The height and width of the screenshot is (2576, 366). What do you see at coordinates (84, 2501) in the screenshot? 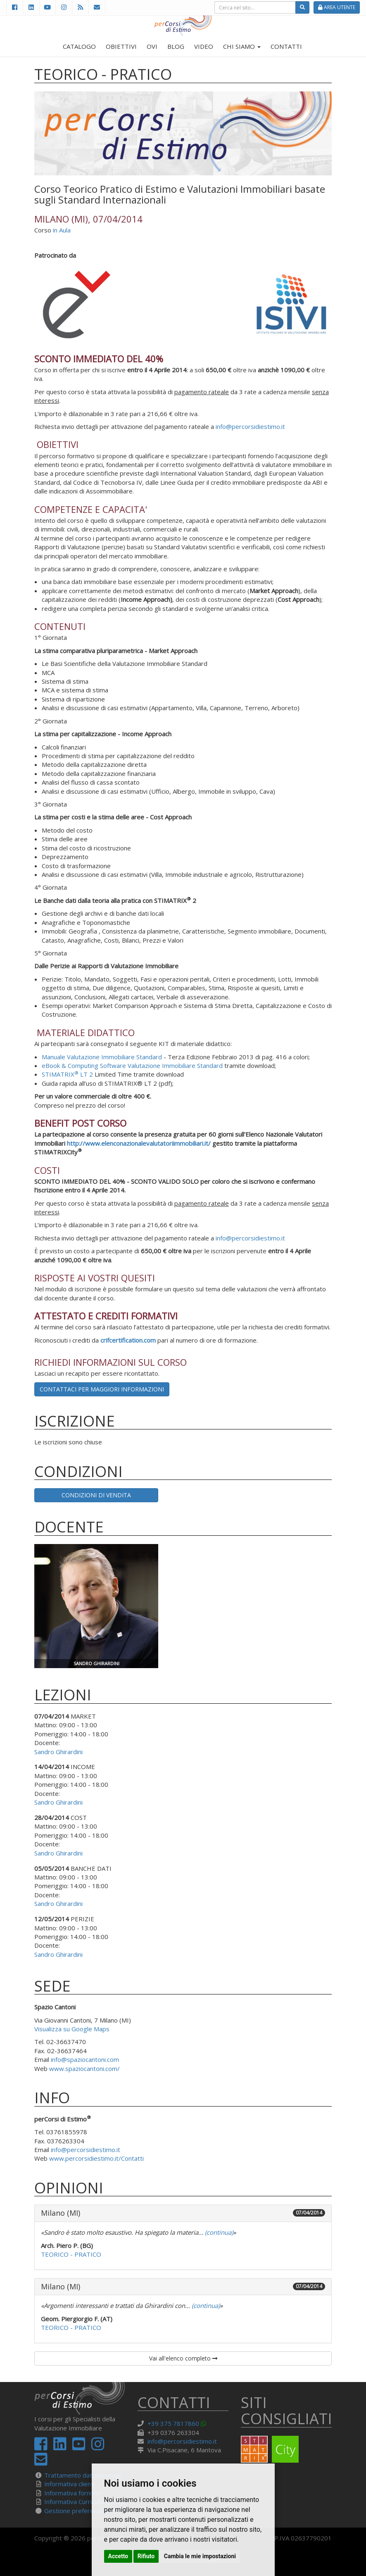
I see `Informativa Curriculum Vitae` at bounding box center [84, 2501].